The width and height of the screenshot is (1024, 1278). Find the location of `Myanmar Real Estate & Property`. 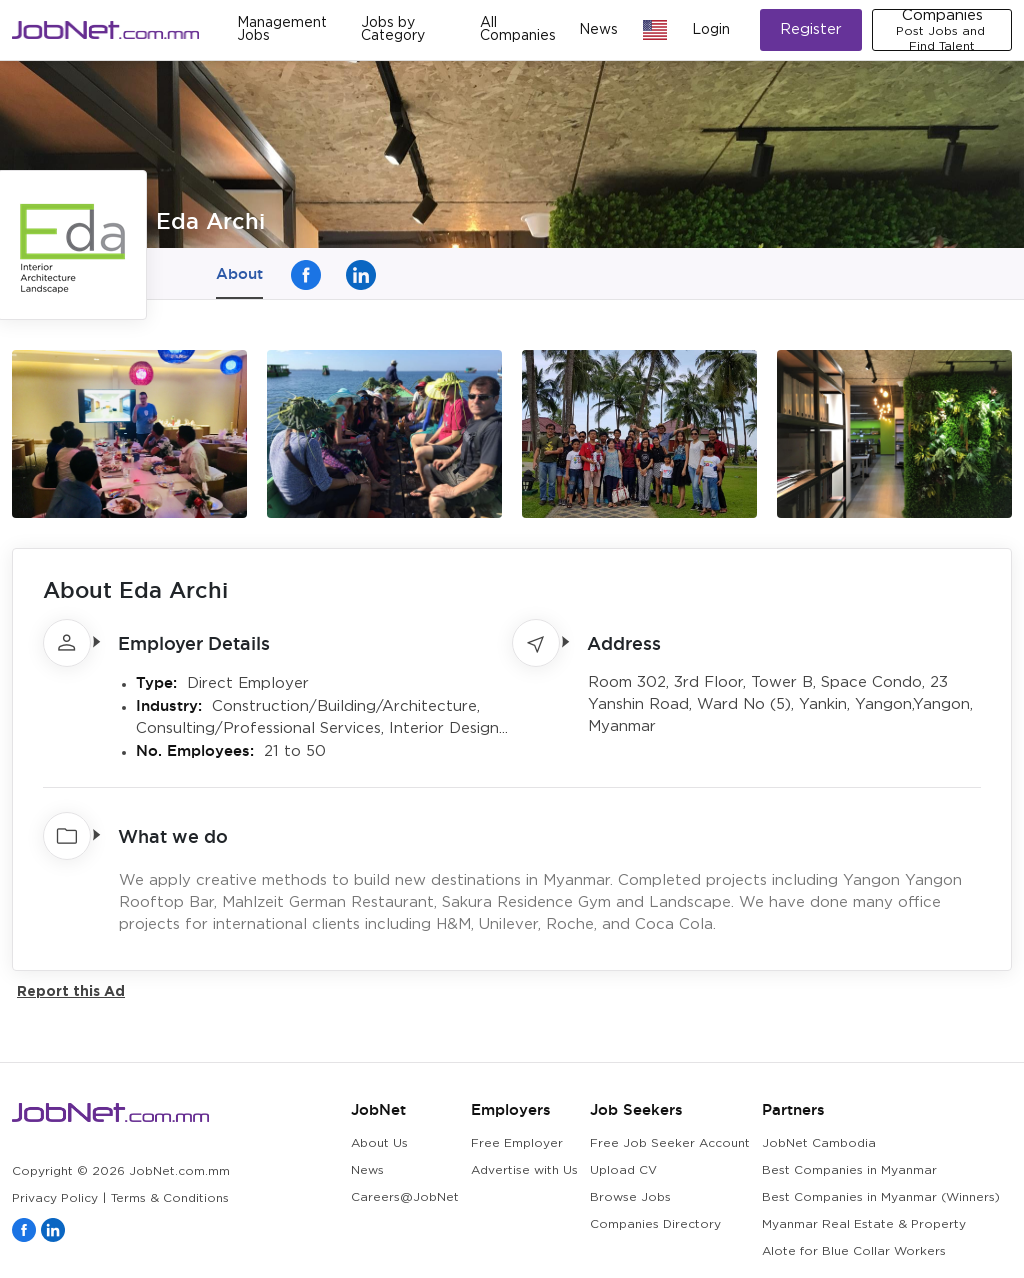

Myanmar Real Estate & Property is located at coordinates (864, 1224).